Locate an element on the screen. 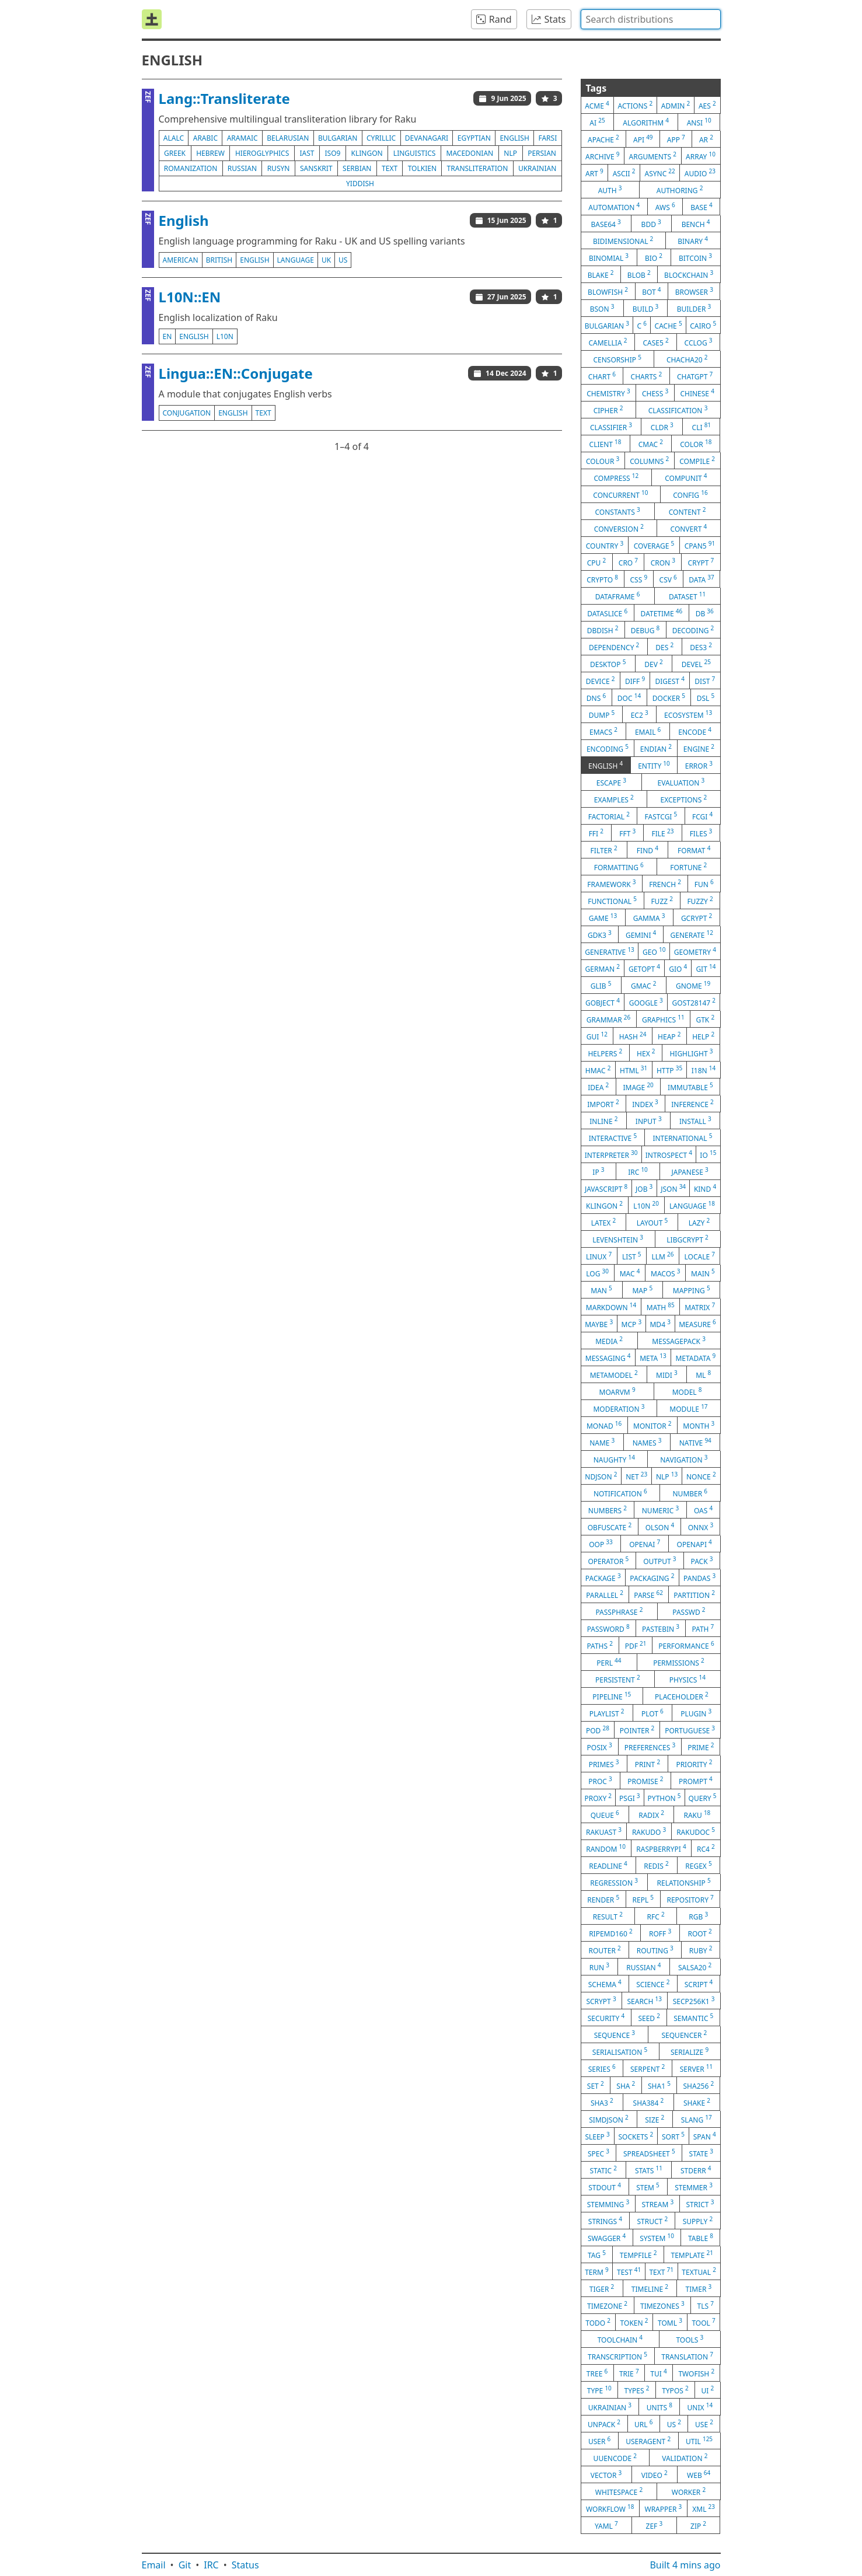  todo is located at coordinates (597, 2322).